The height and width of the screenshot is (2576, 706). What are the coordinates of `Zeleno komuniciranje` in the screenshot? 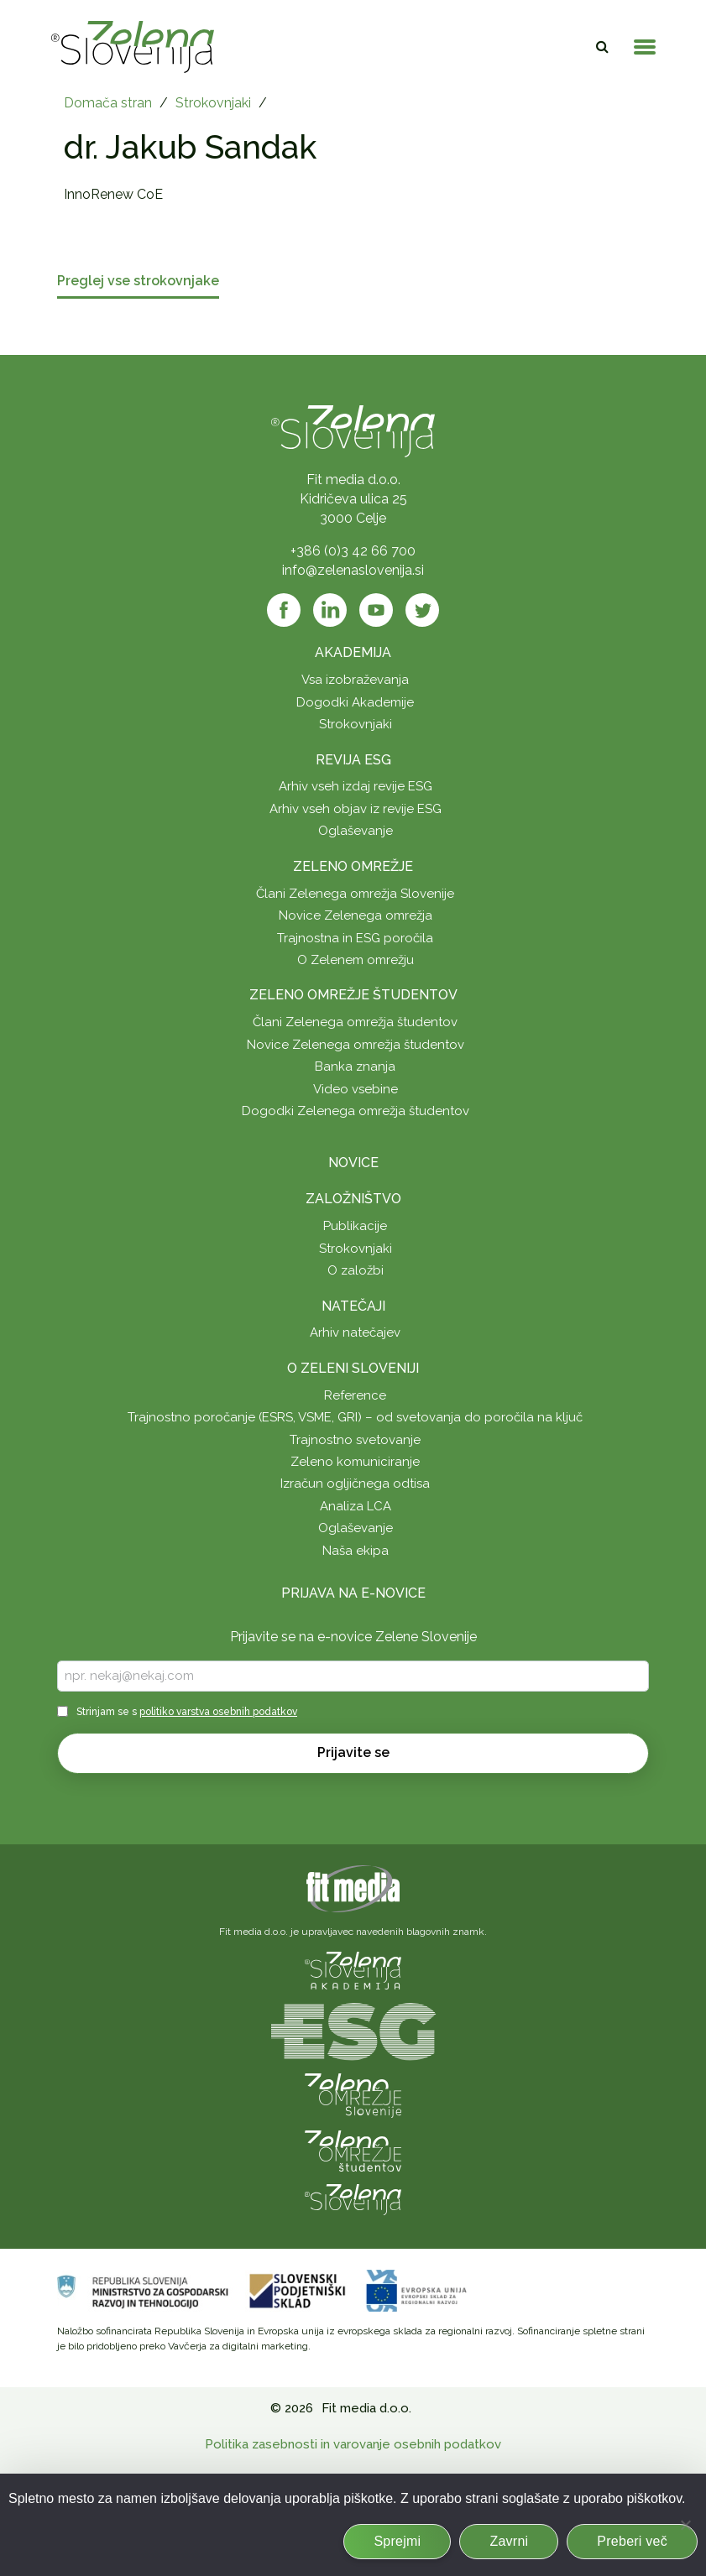 It's located at (355, 1461).